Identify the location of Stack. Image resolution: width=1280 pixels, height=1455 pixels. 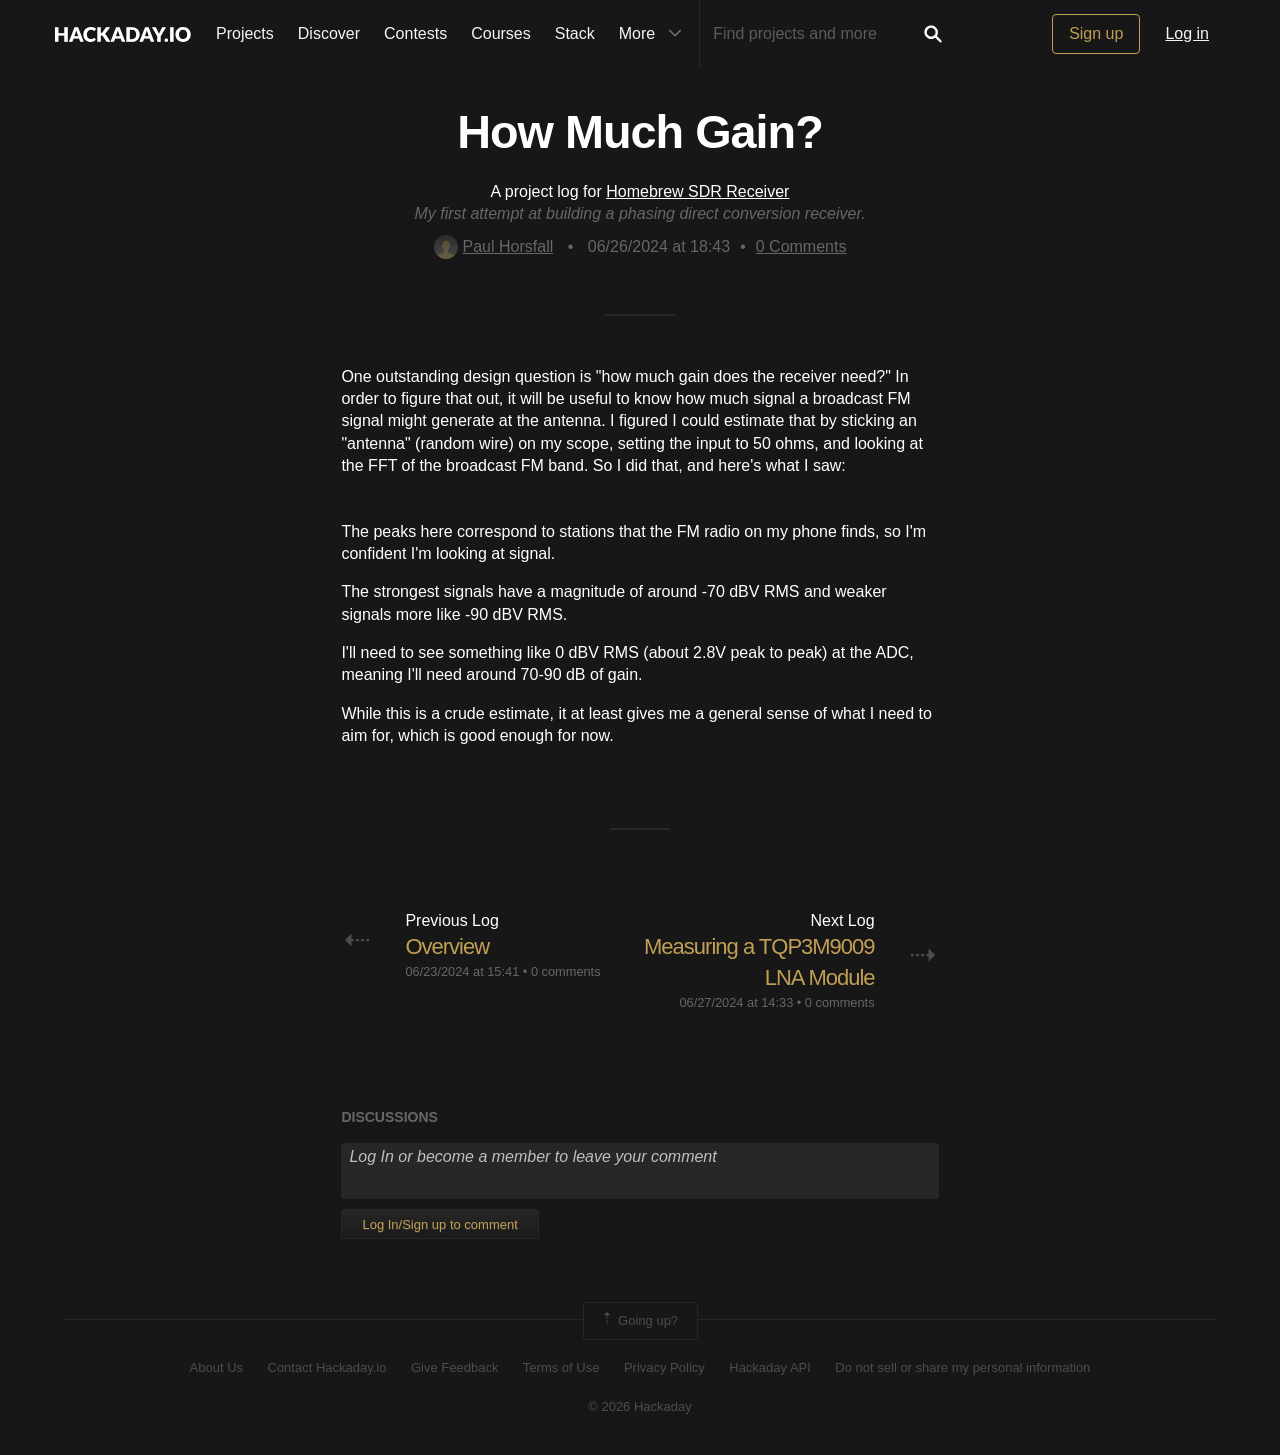
(575, 33).